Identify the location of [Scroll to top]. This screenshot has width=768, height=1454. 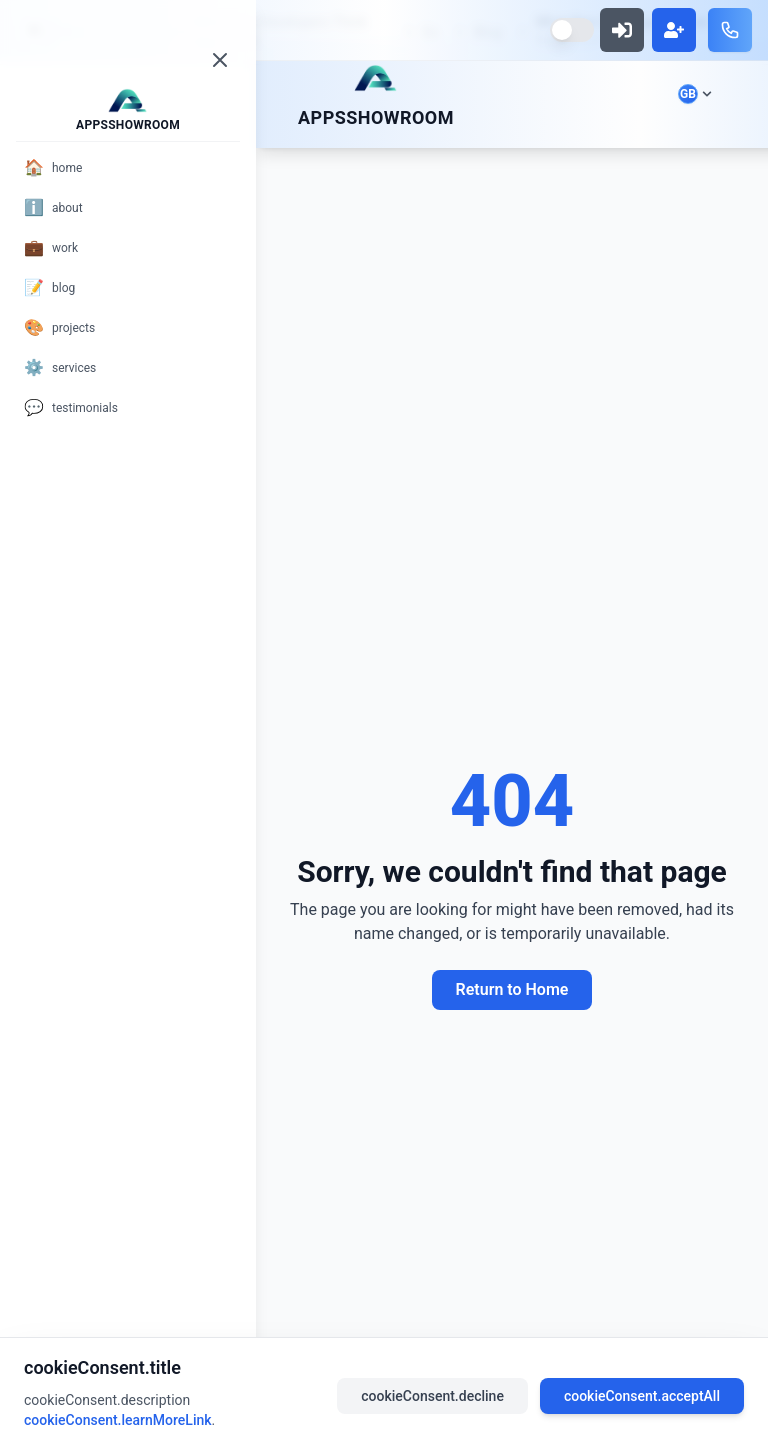
(376, 78).